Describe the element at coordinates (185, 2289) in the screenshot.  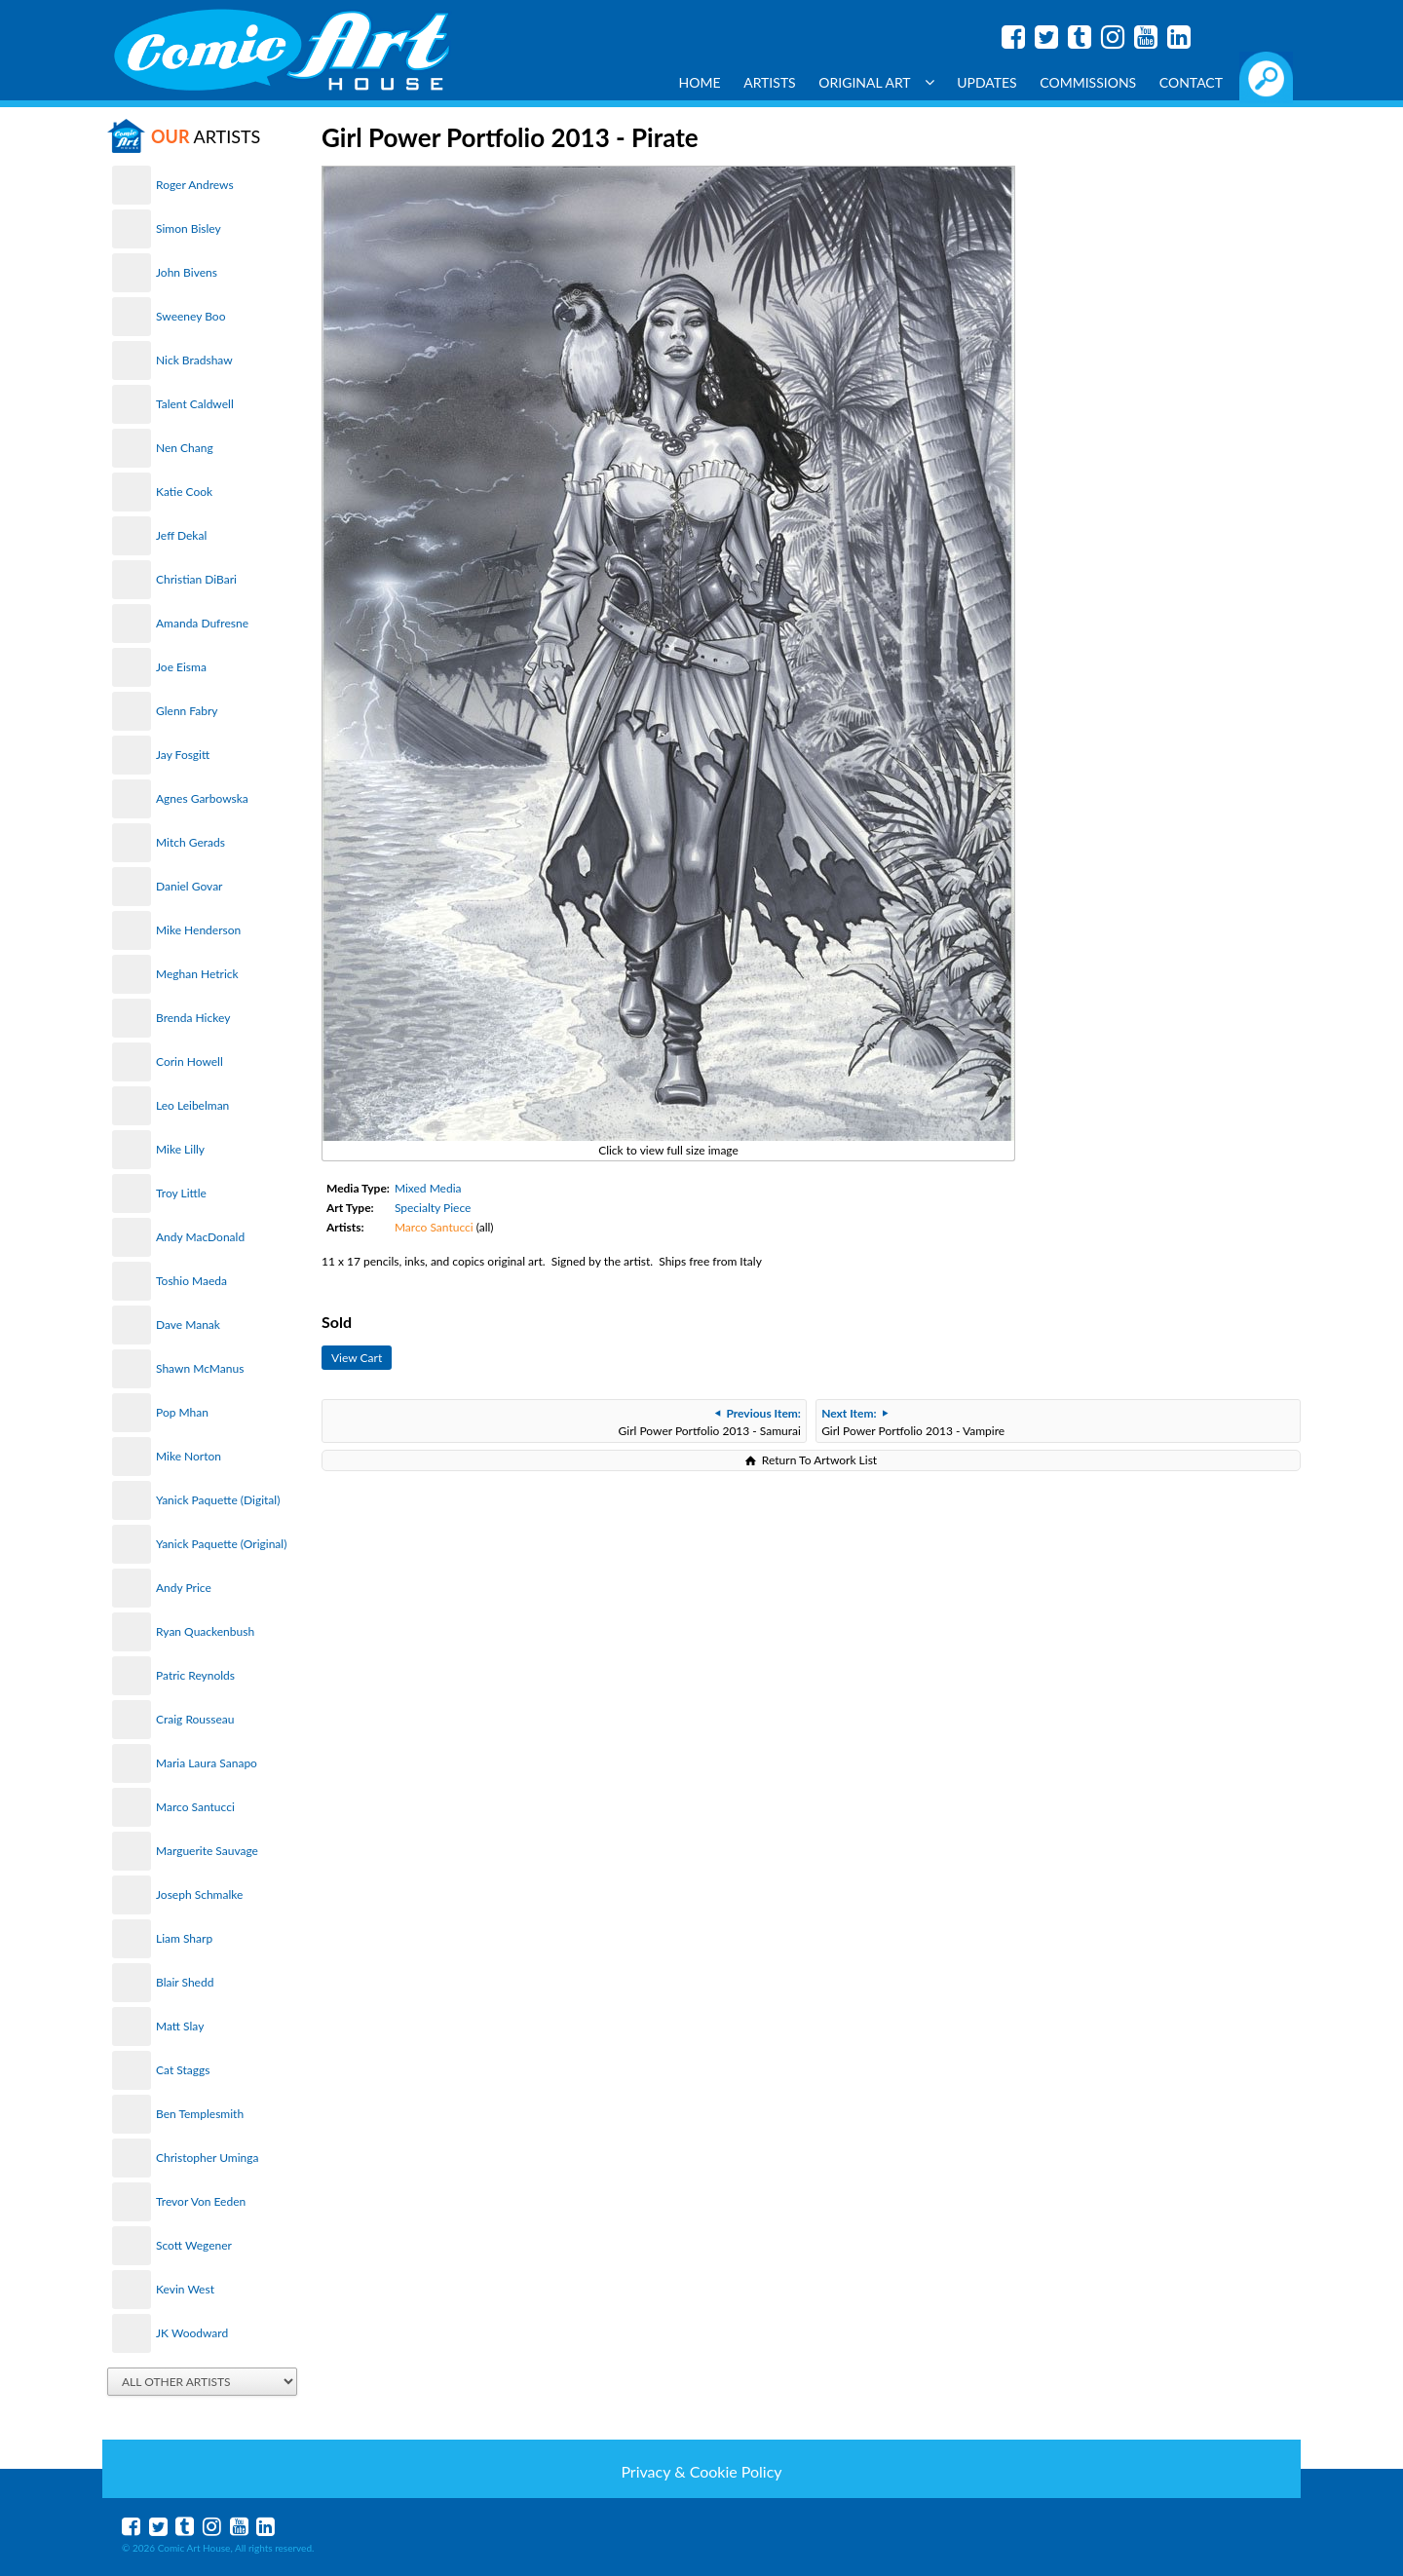
I see `Kevin West` at that location.